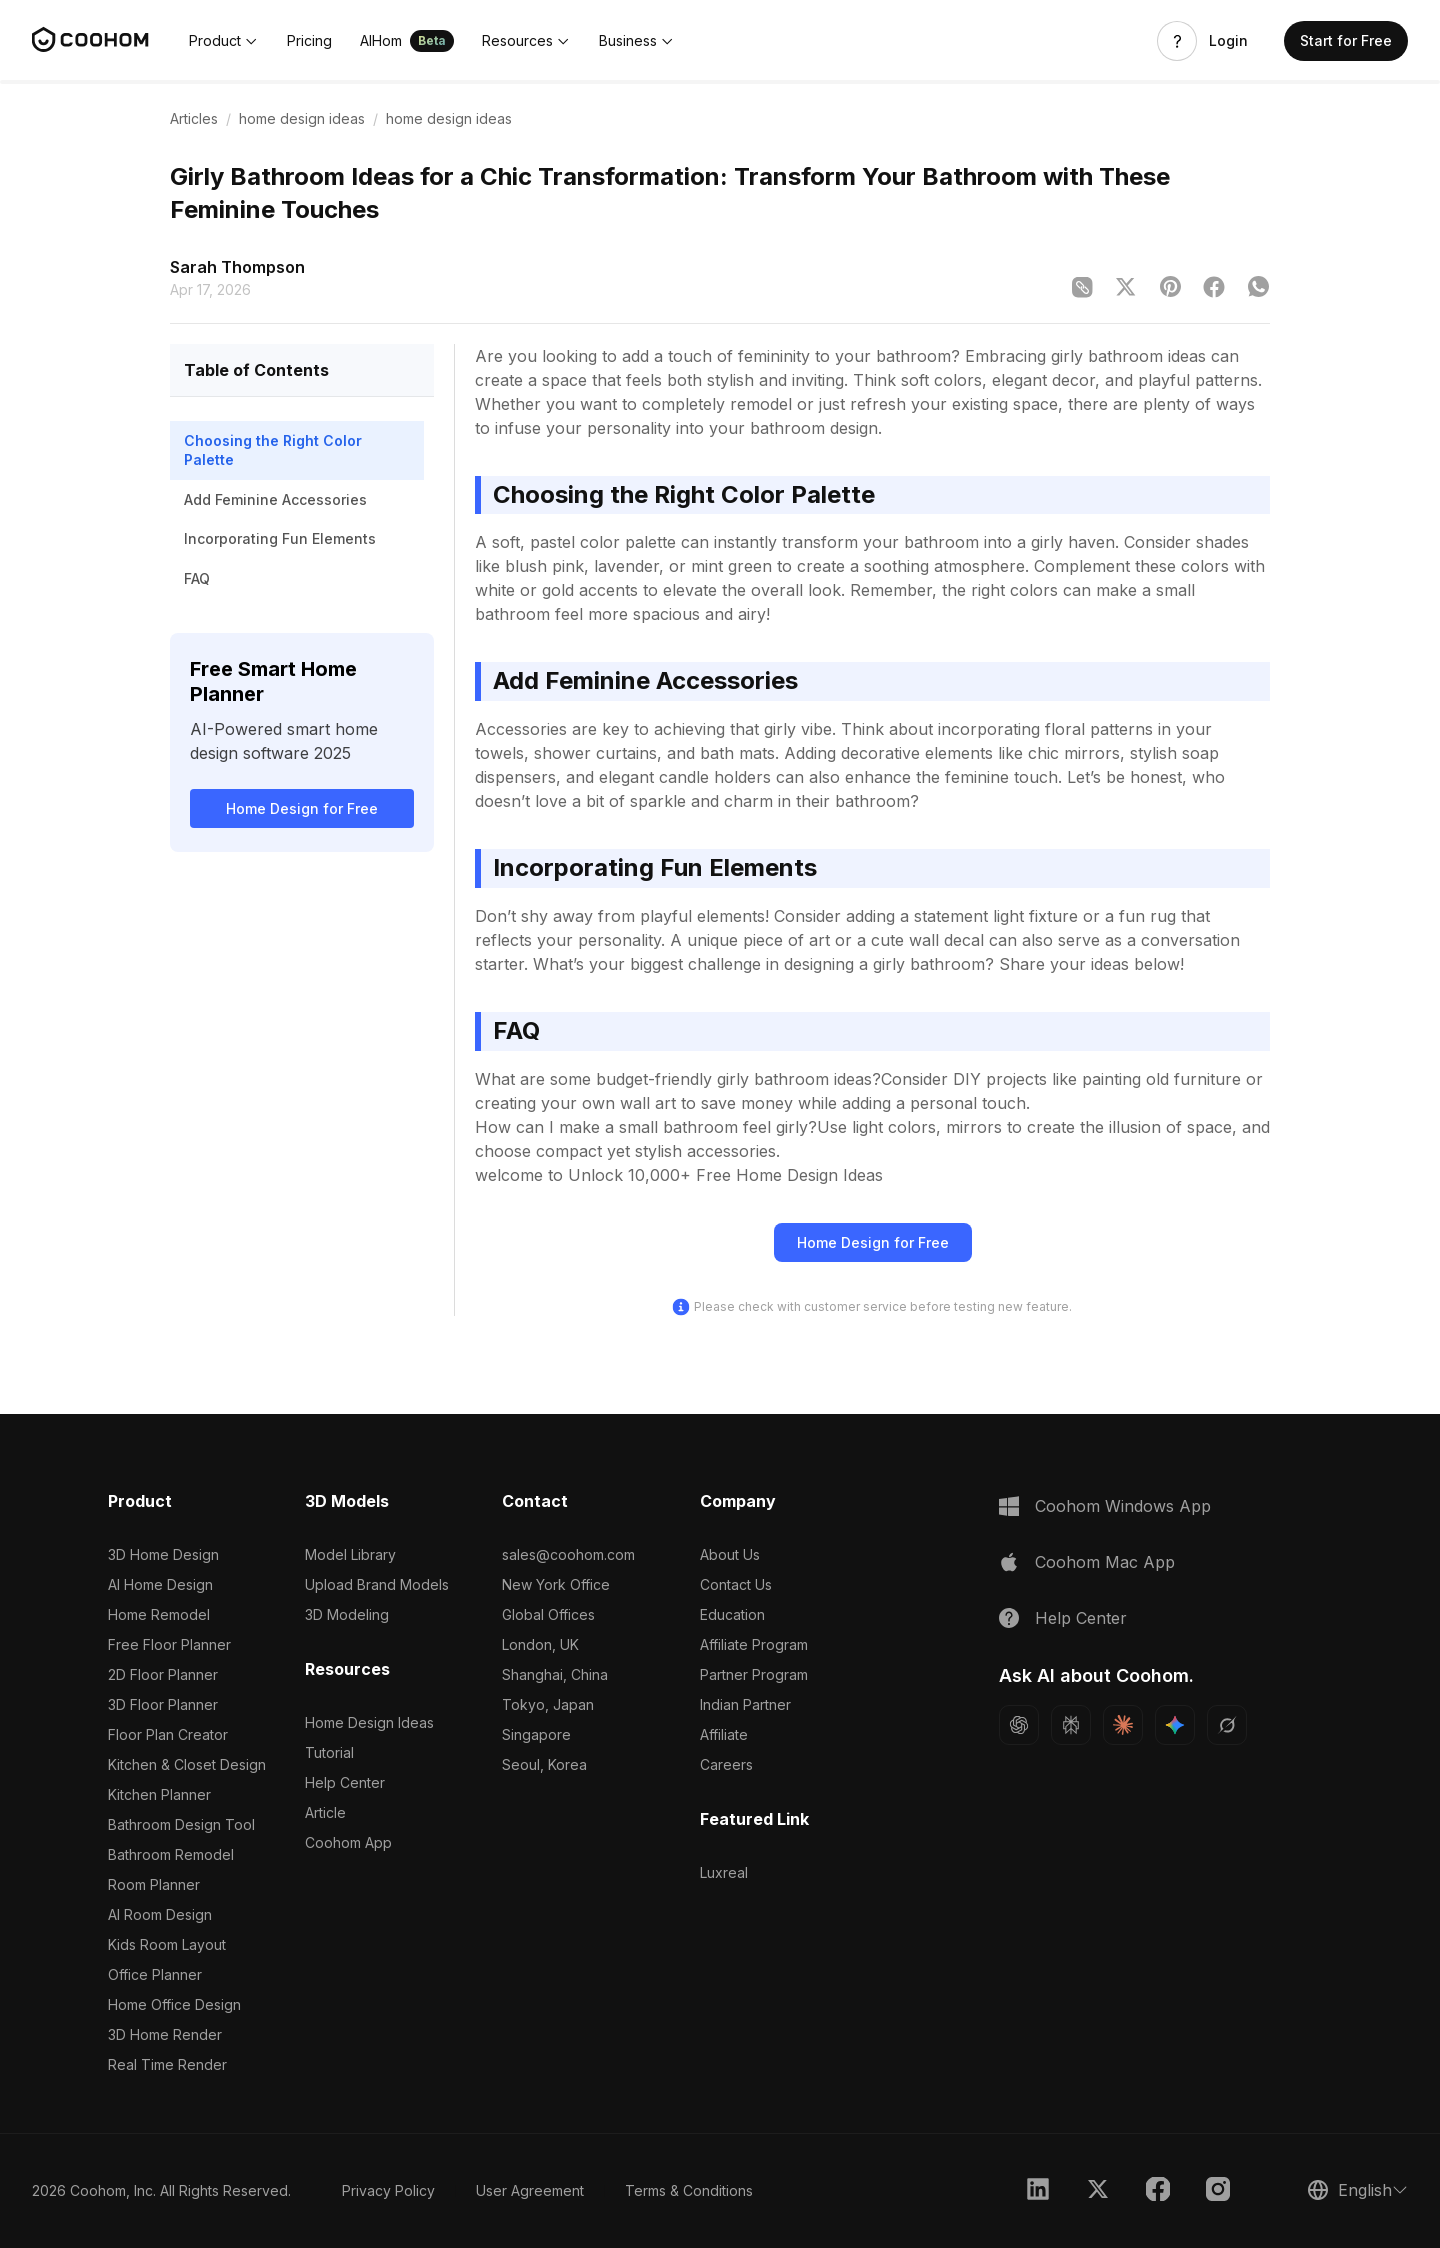 This screenshot has width=1440, height=2248. Describe the element at coordinates (754, 1644) in the screenshot. I see `Affiliate Program` at that location.